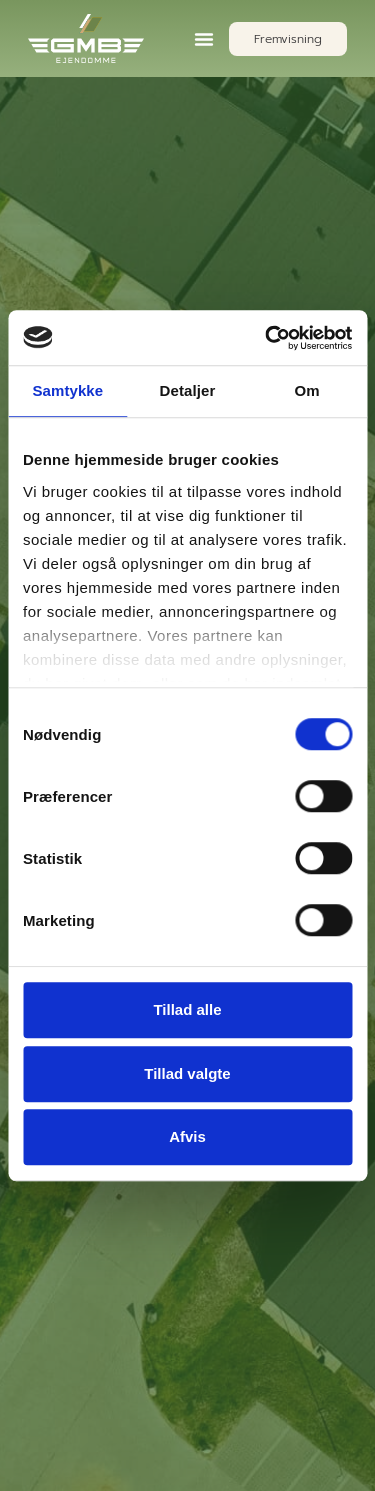  Describe the element at coordinates (188, 390) in the screenshot. I see `Detaljer [tab]` at that location.